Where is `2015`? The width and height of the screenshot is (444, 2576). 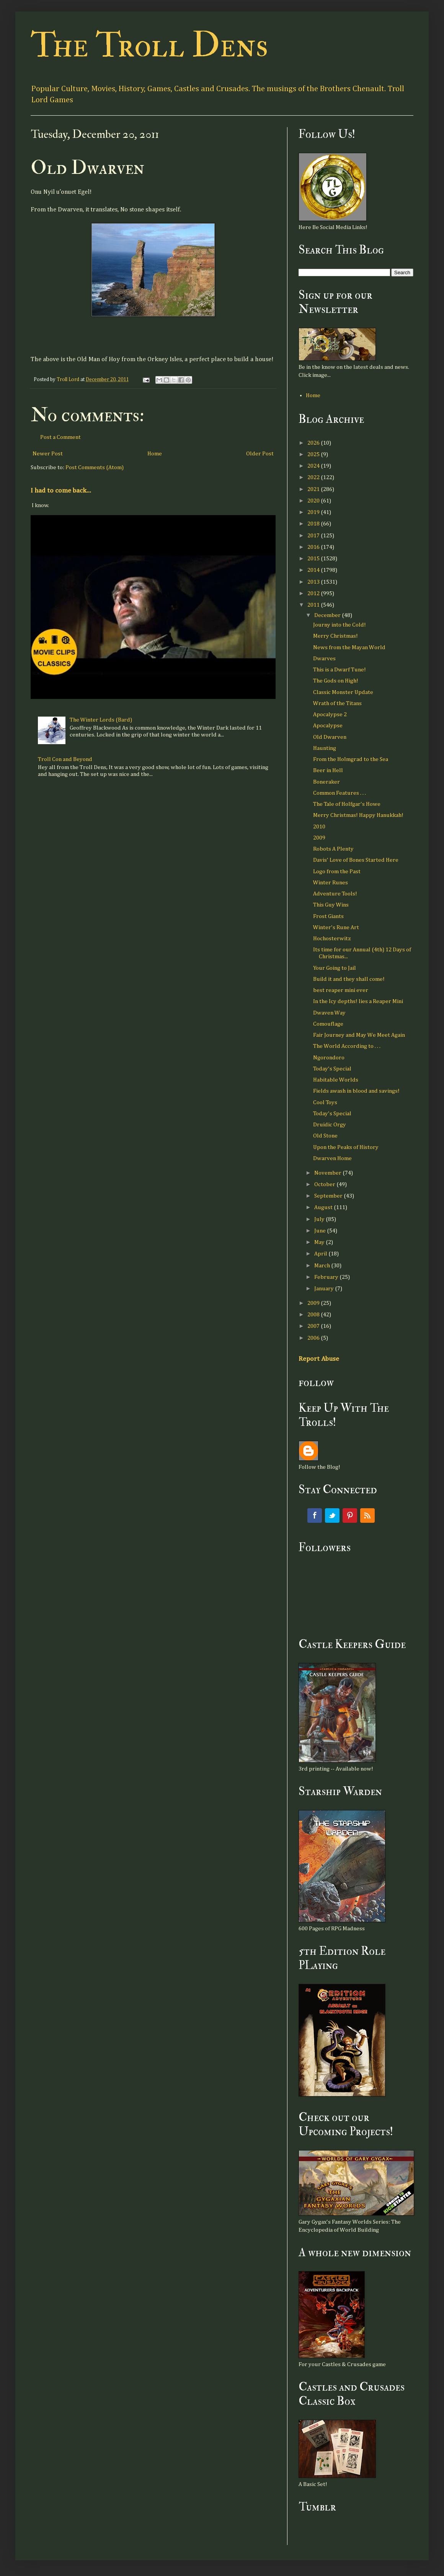 2015 is located at coordinates (314, 558).